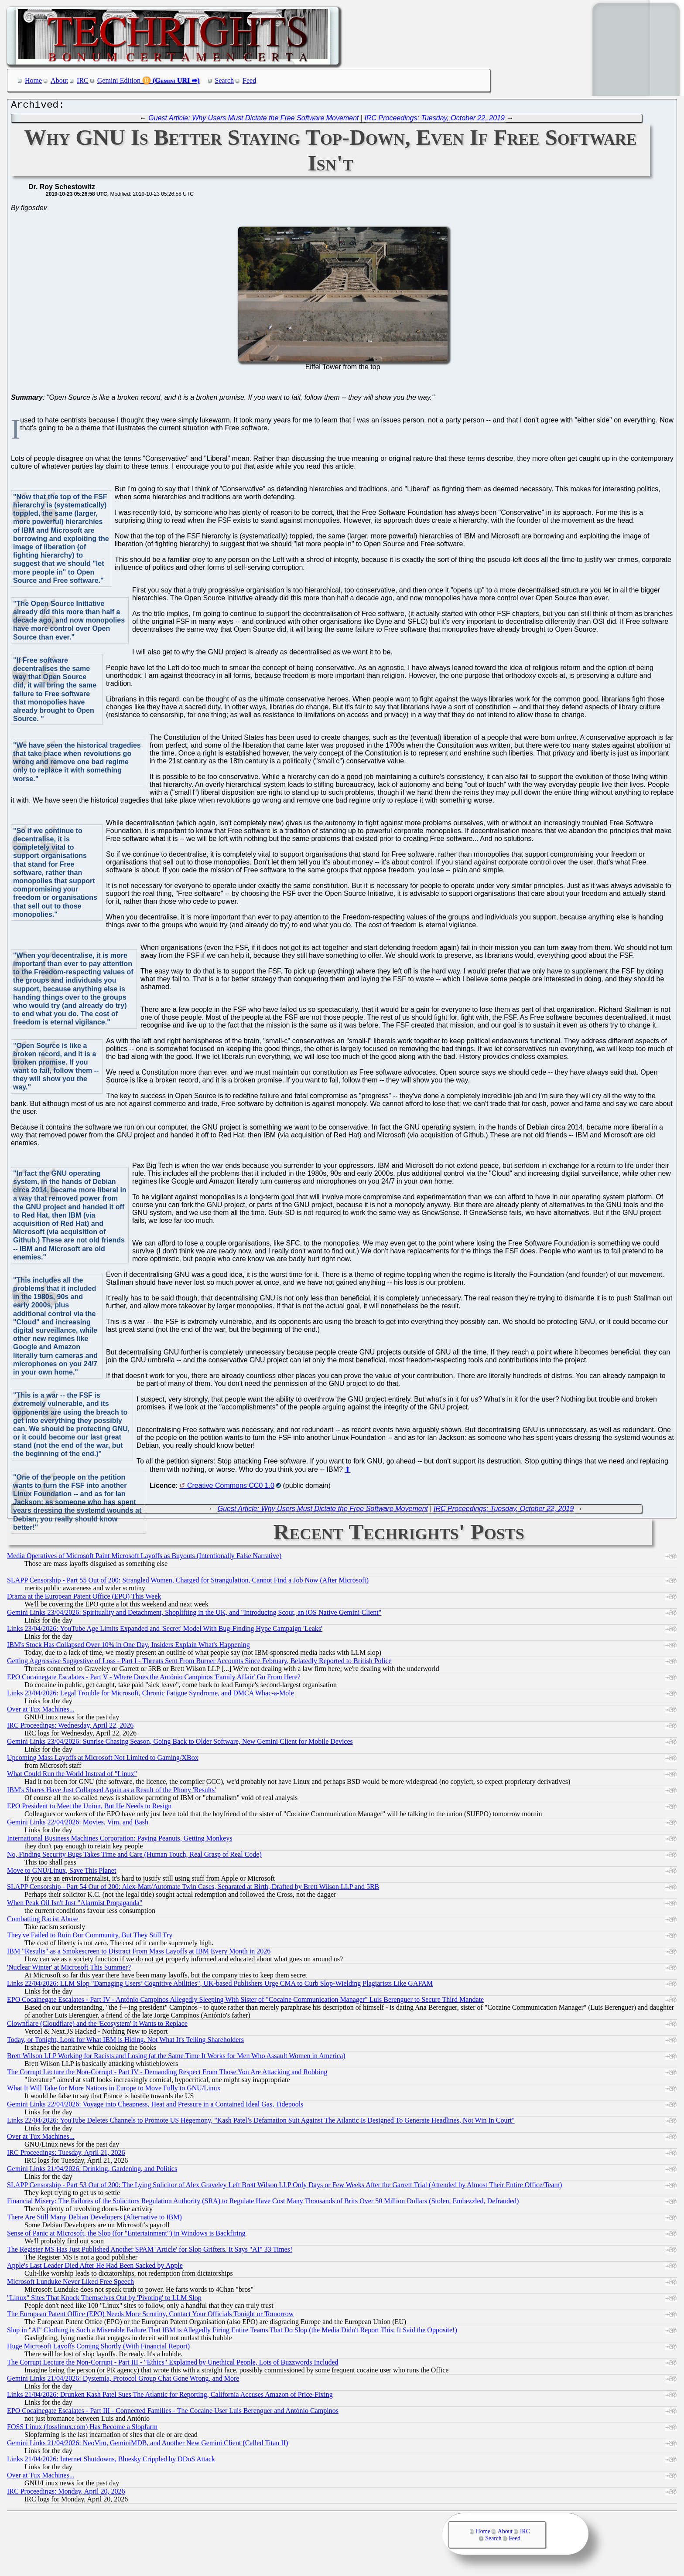 Image resolution: width=684 pixels, height=2576 pixels. Describe the element at coordinates (167, 2074) in the screenshot. I see `The Corrupt Lecture the Non-Corrupt - Part IV - Demanding Respect From Those You Are Attacking and Robbing` at that location.